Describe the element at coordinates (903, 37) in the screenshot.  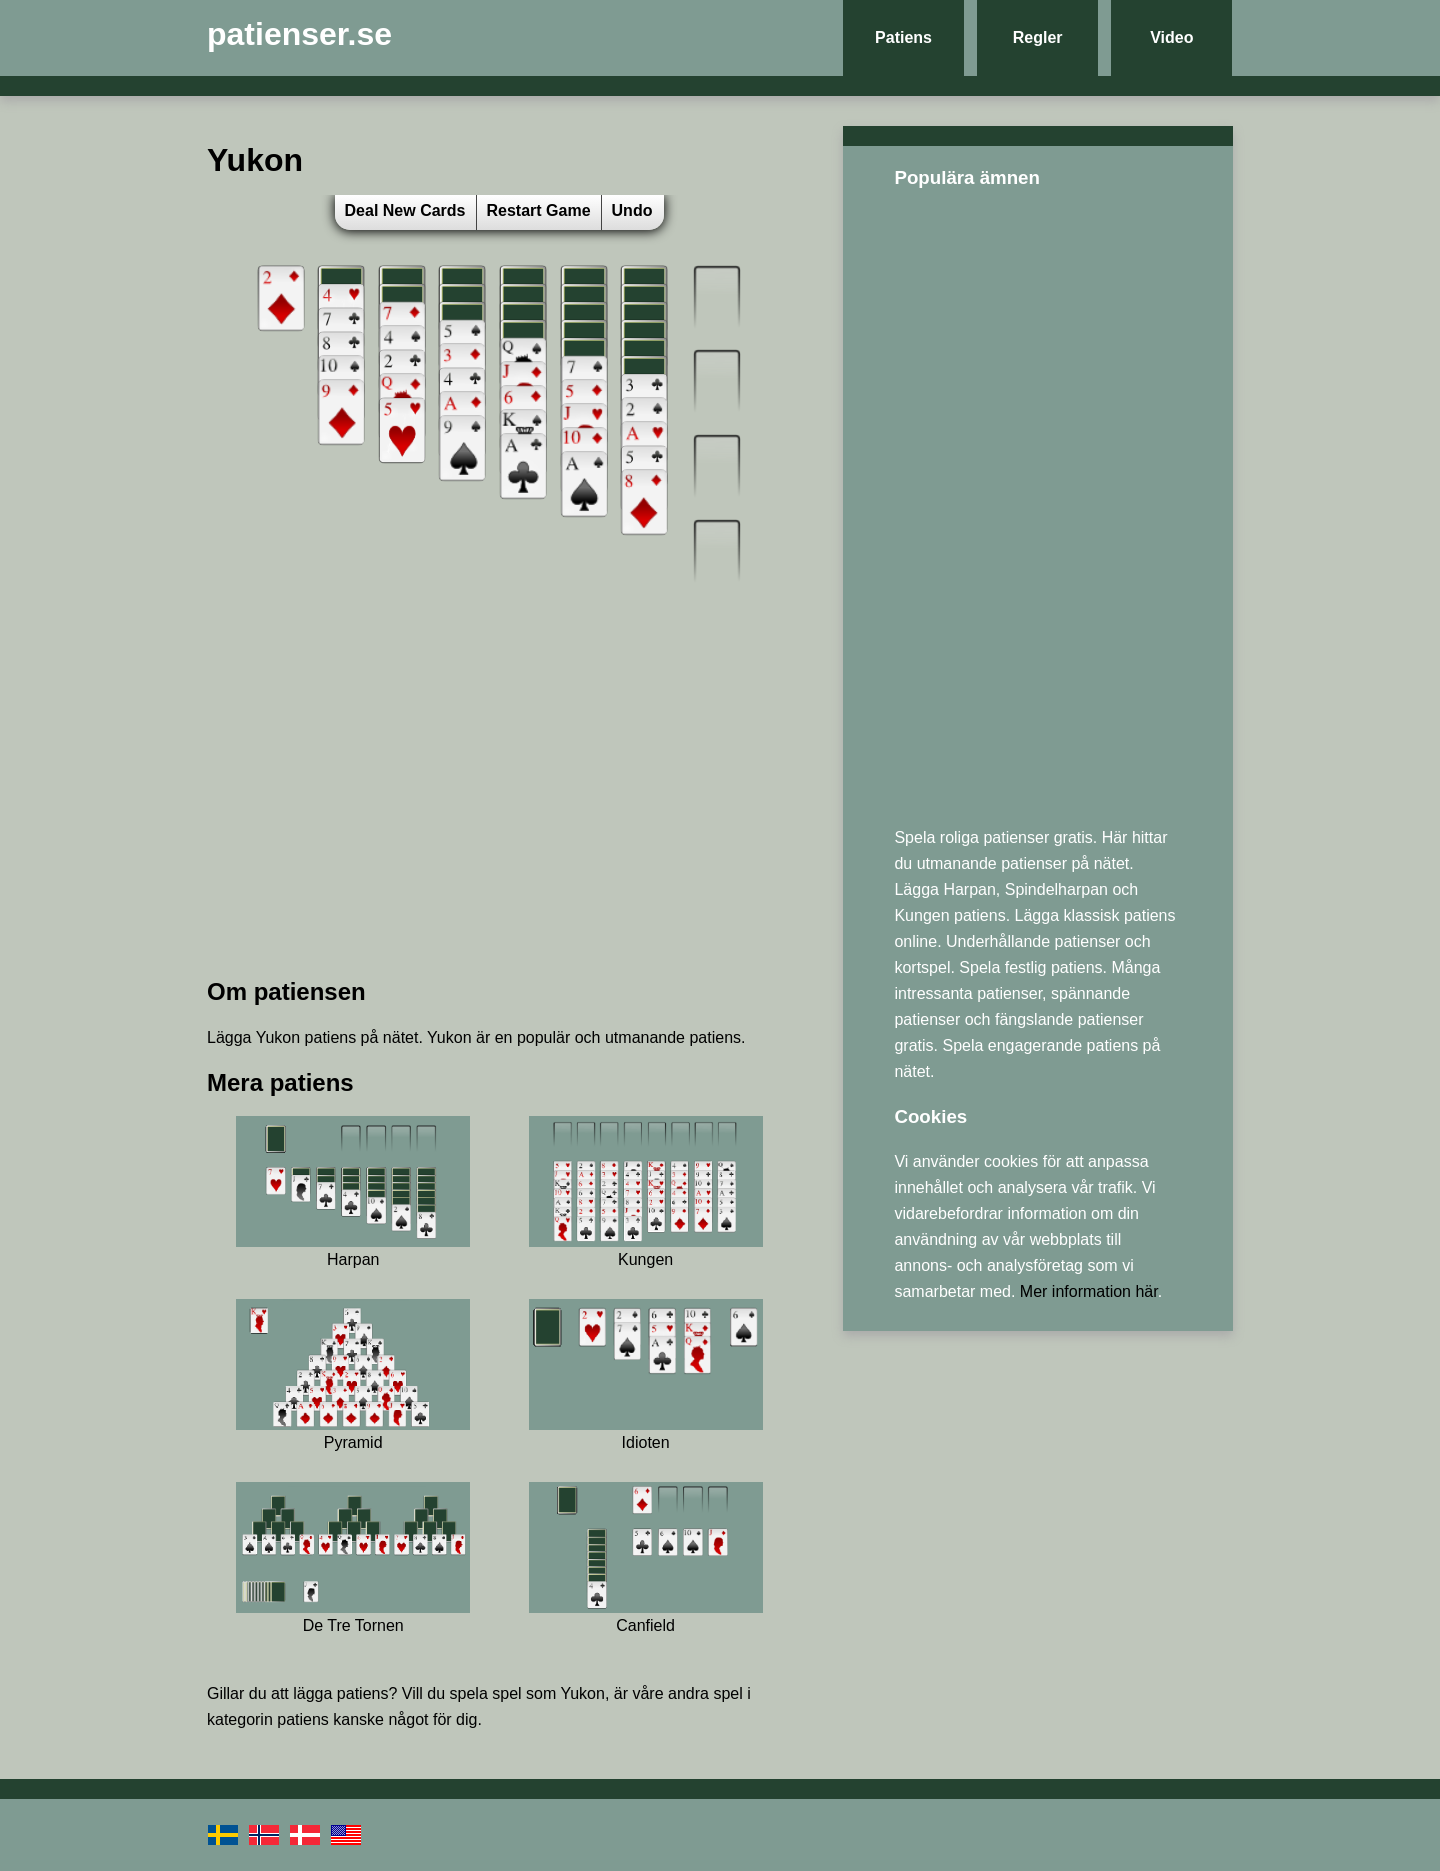
I see `Patiens` at that location.